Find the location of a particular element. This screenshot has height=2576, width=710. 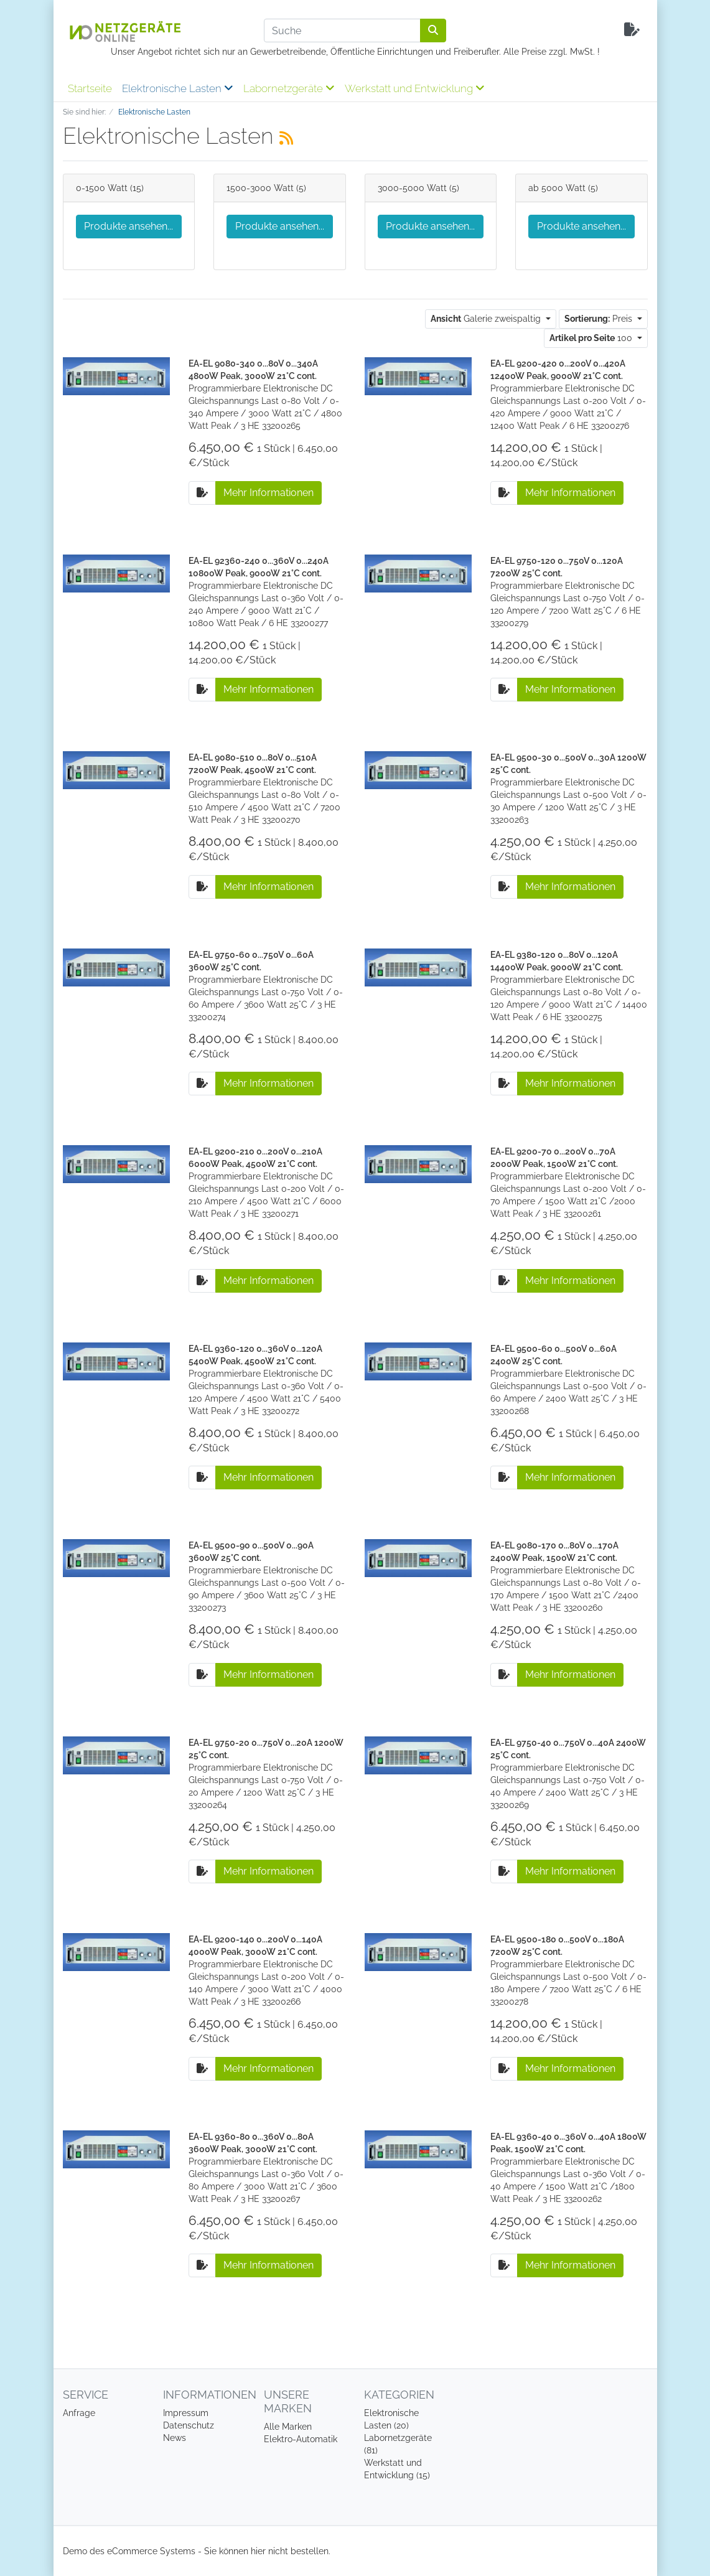

Werkstatt und Entwicklung is located at coordinates (415, 88).